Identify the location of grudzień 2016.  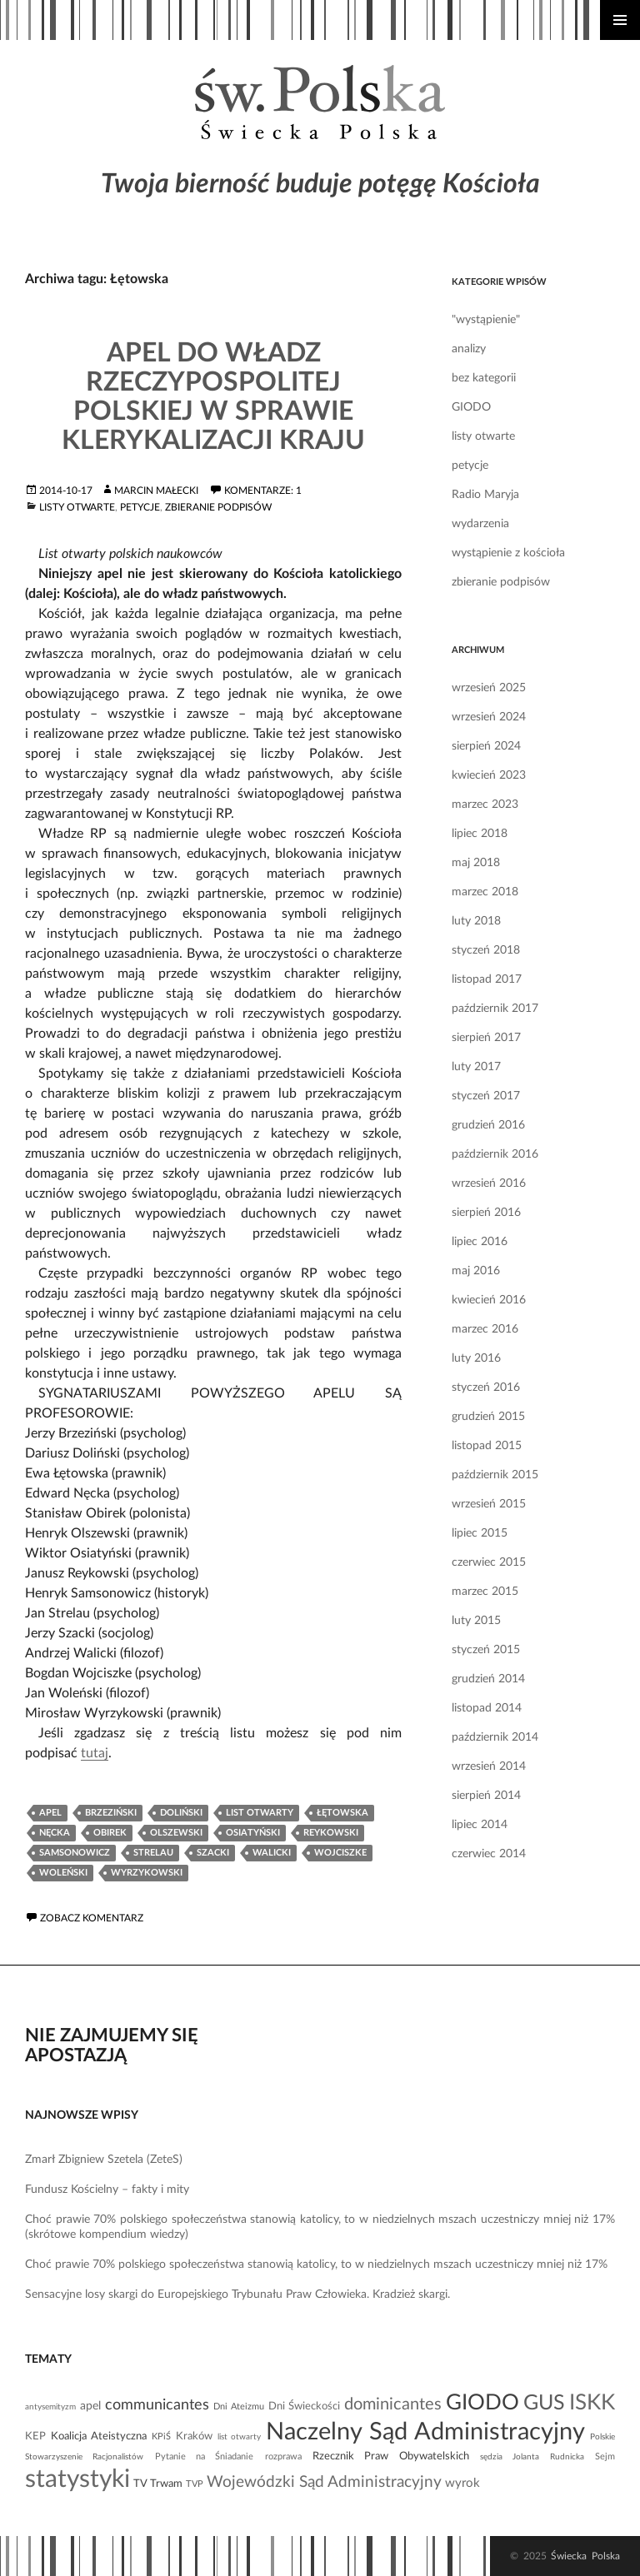
(488, 1125).